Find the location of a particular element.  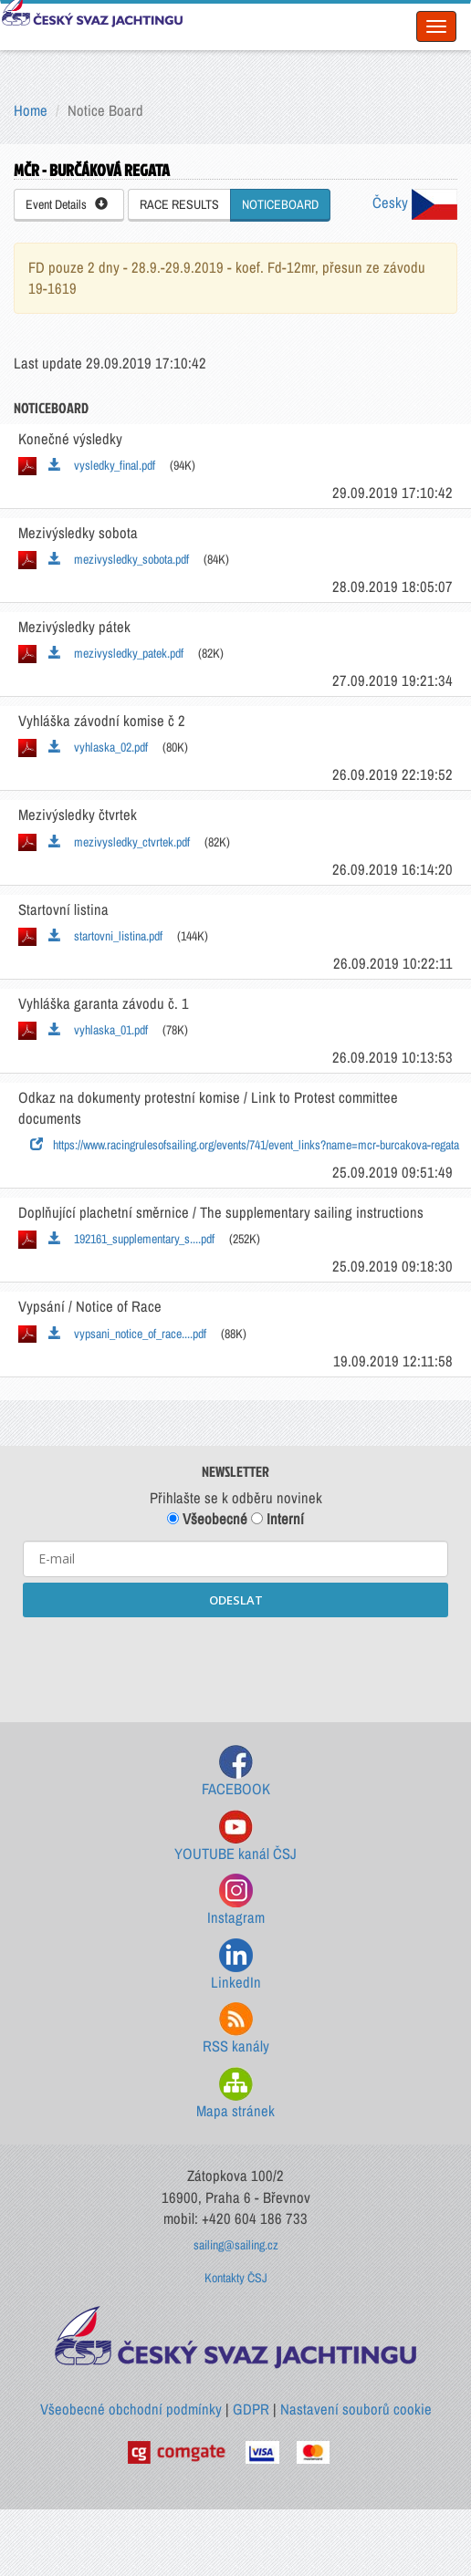

FACEBOOK is located at coordinates (236, 1772).